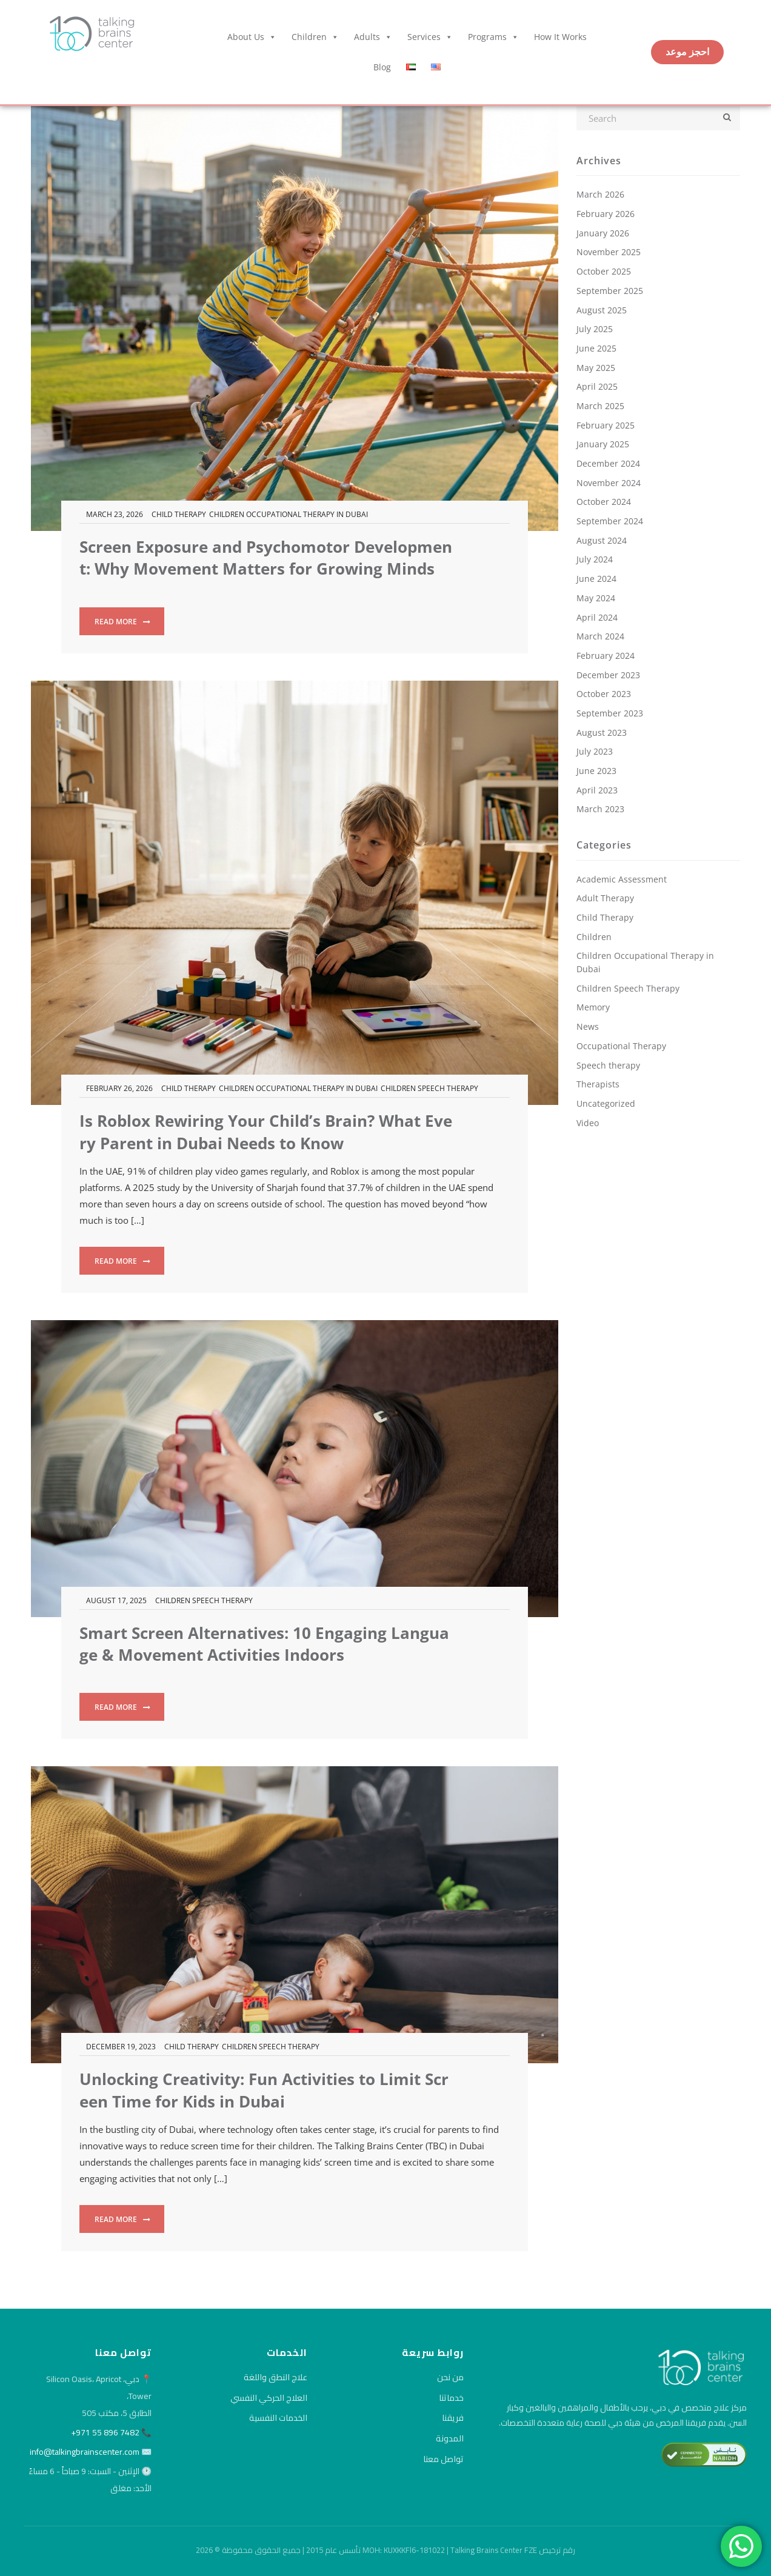 The image size is (771, 2576). I want to click on February 2026, so click(605, 213).